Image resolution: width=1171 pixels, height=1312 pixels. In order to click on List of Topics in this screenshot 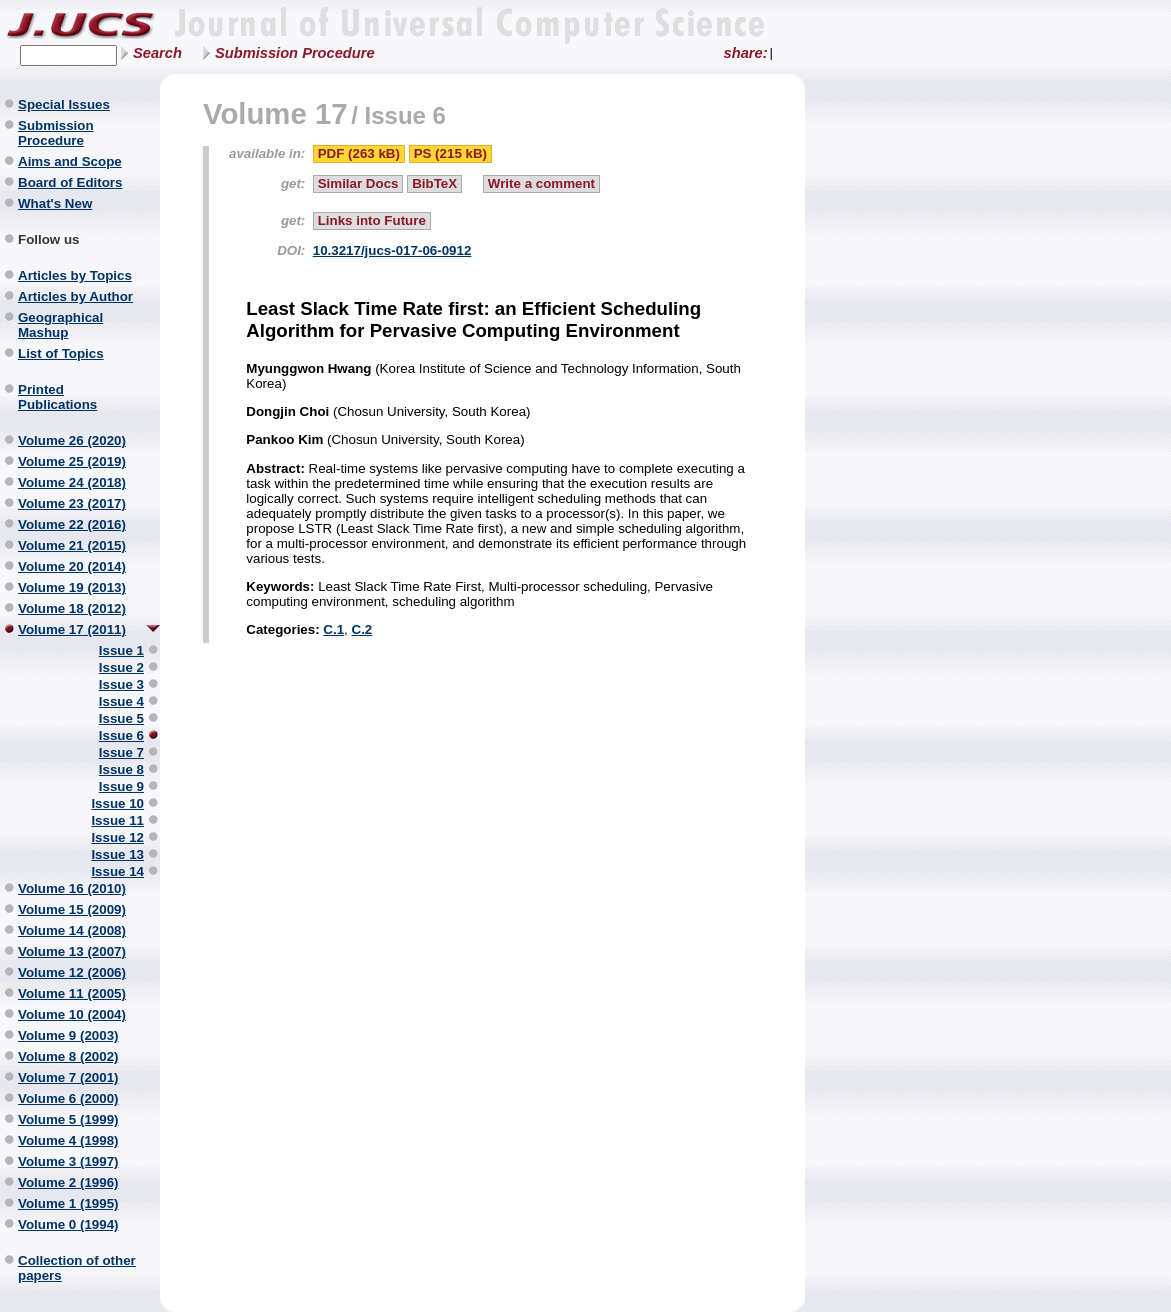, I will do `click(61, 353)`.